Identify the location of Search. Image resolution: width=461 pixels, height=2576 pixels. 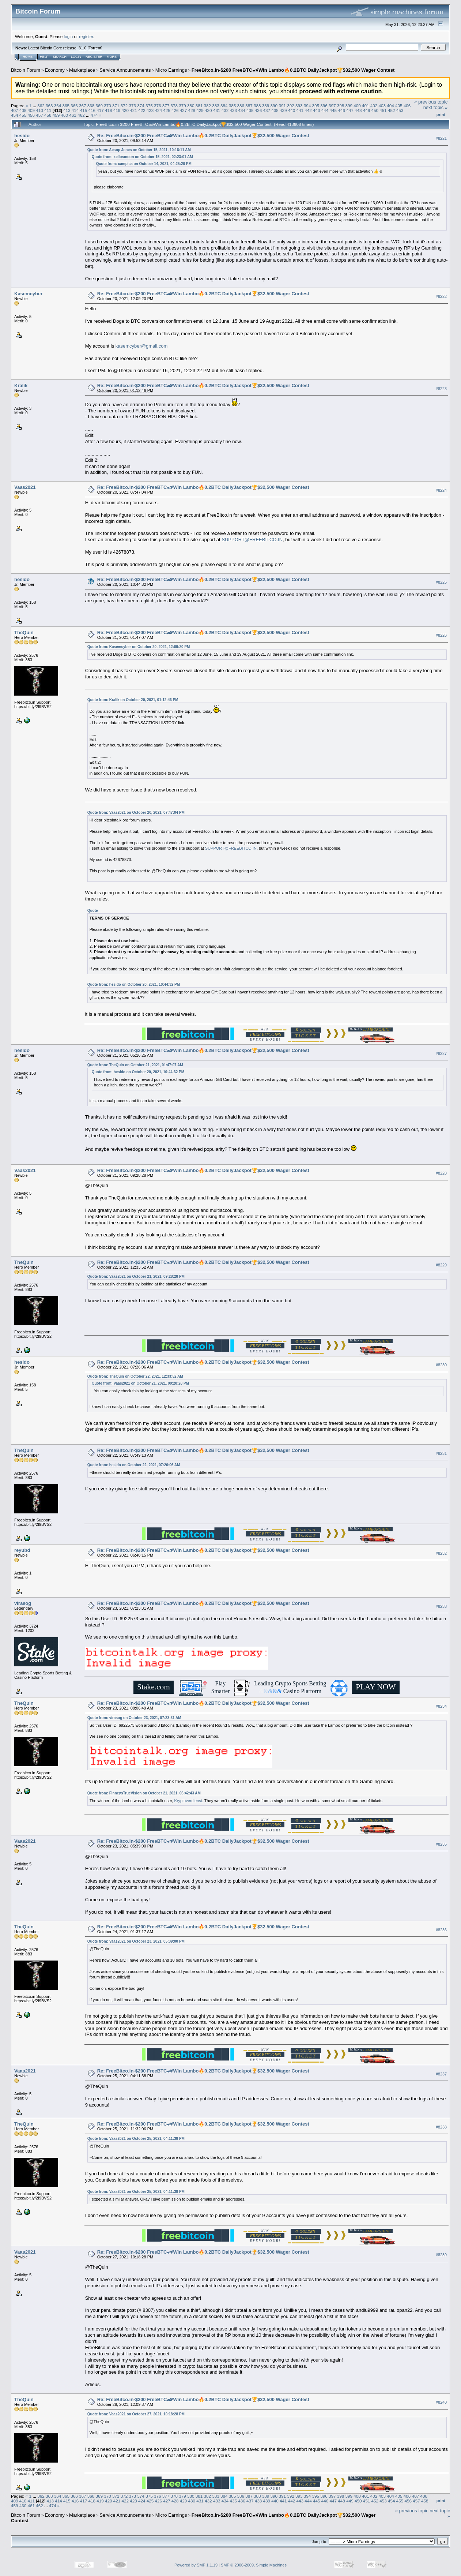
(60, 57).